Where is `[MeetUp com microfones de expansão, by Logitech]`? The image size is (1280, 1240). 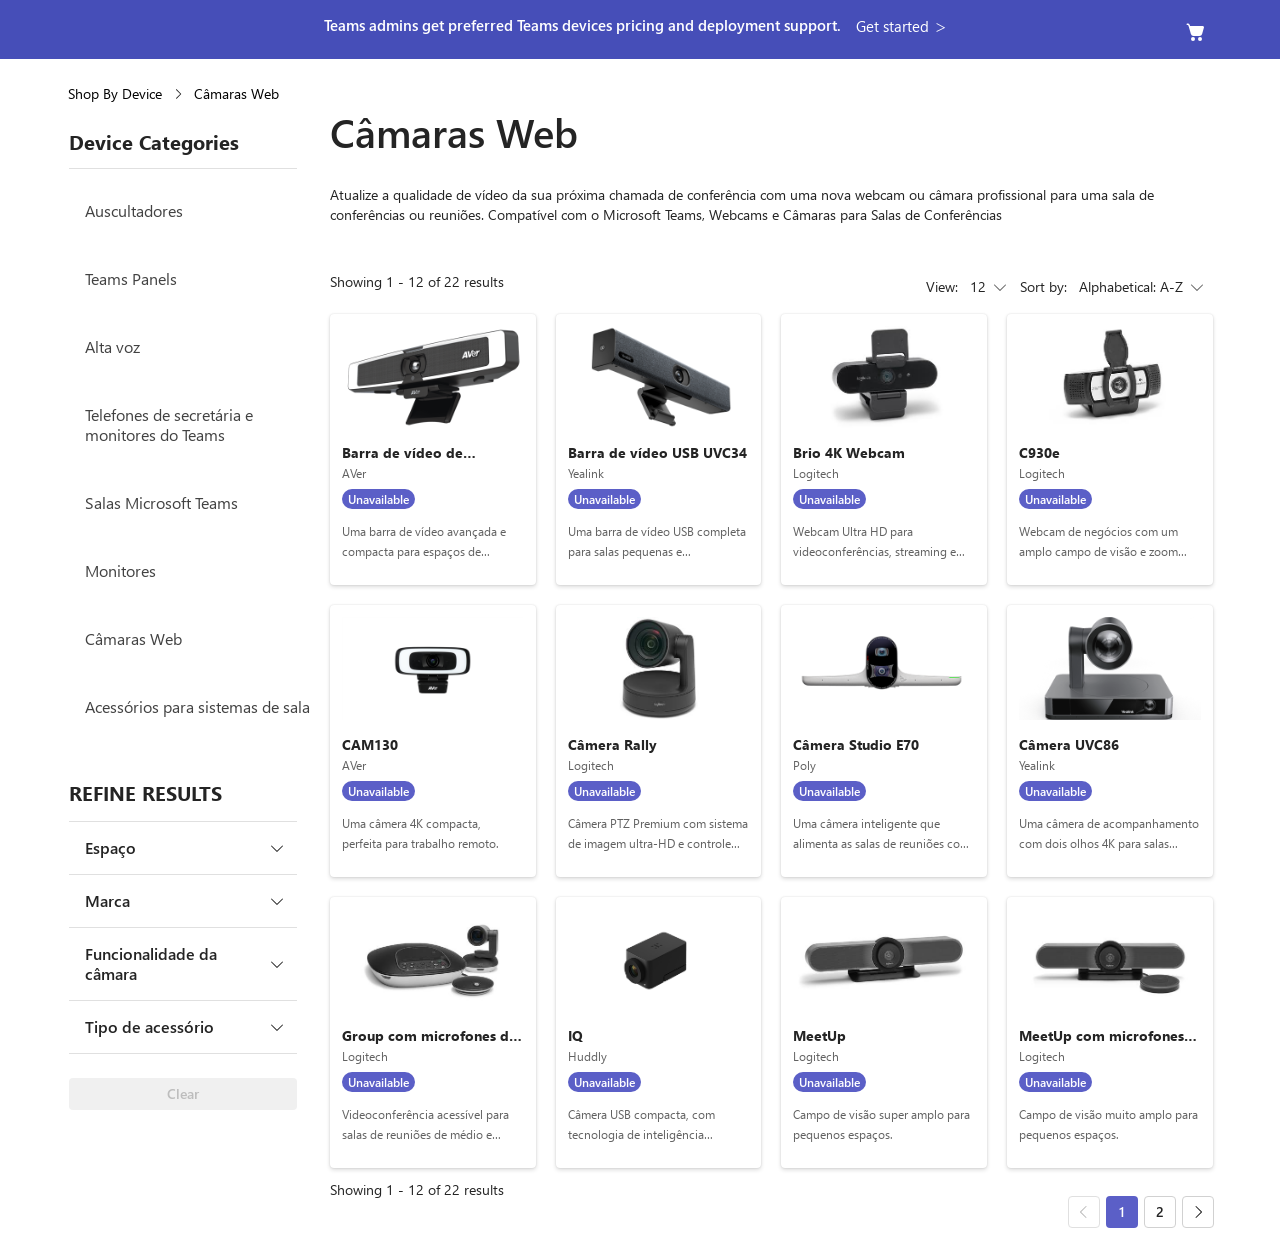
[MeetUp com microfones de expansão, by Logitech] is located at coordinates (1110, 1032).